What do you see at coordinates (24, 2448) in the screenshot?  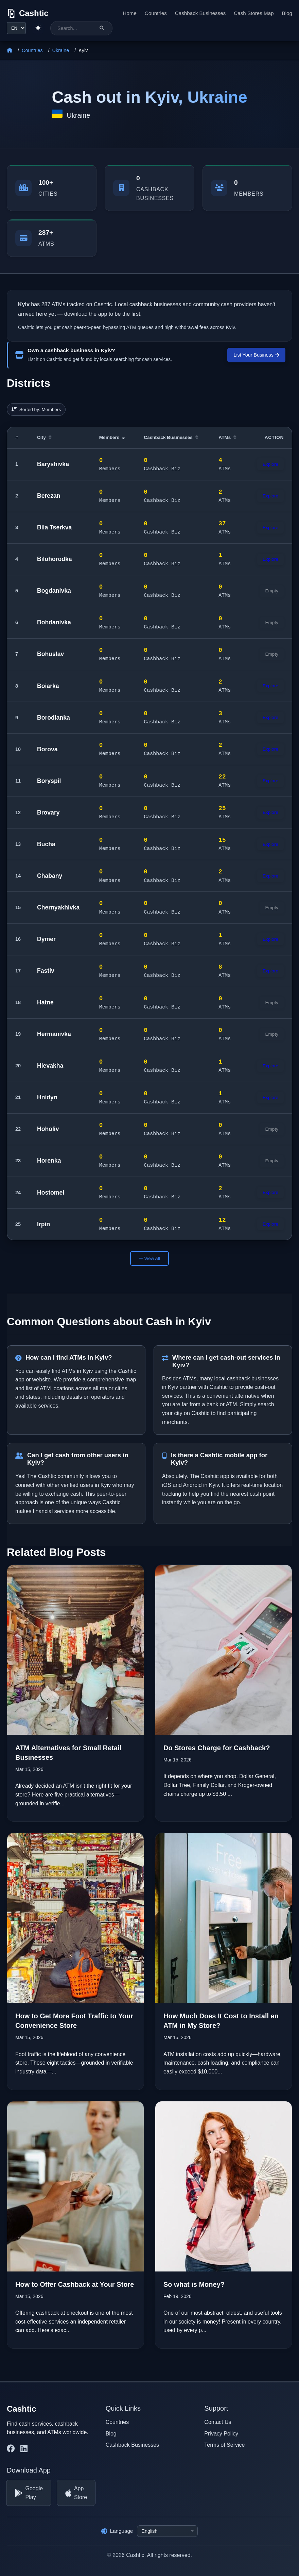 I see `[Cashtic on LinkedIn]` at bounding box center [24, 2448].